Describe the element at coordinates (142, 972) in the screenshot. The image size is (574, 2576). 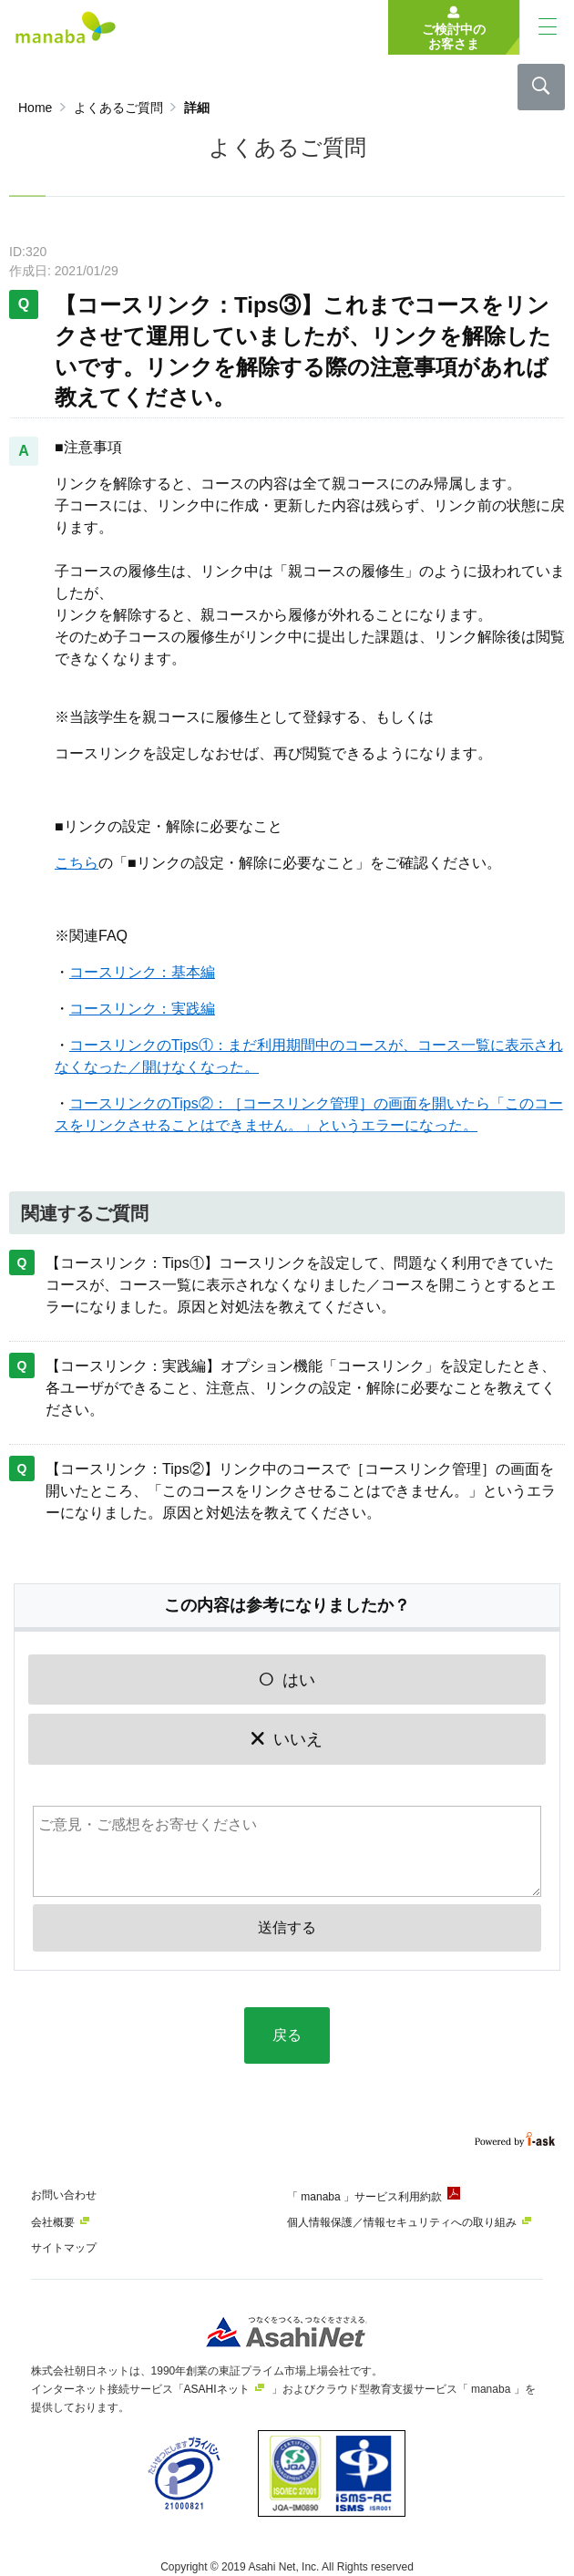
I see `コースリンク：基本編` at that location.